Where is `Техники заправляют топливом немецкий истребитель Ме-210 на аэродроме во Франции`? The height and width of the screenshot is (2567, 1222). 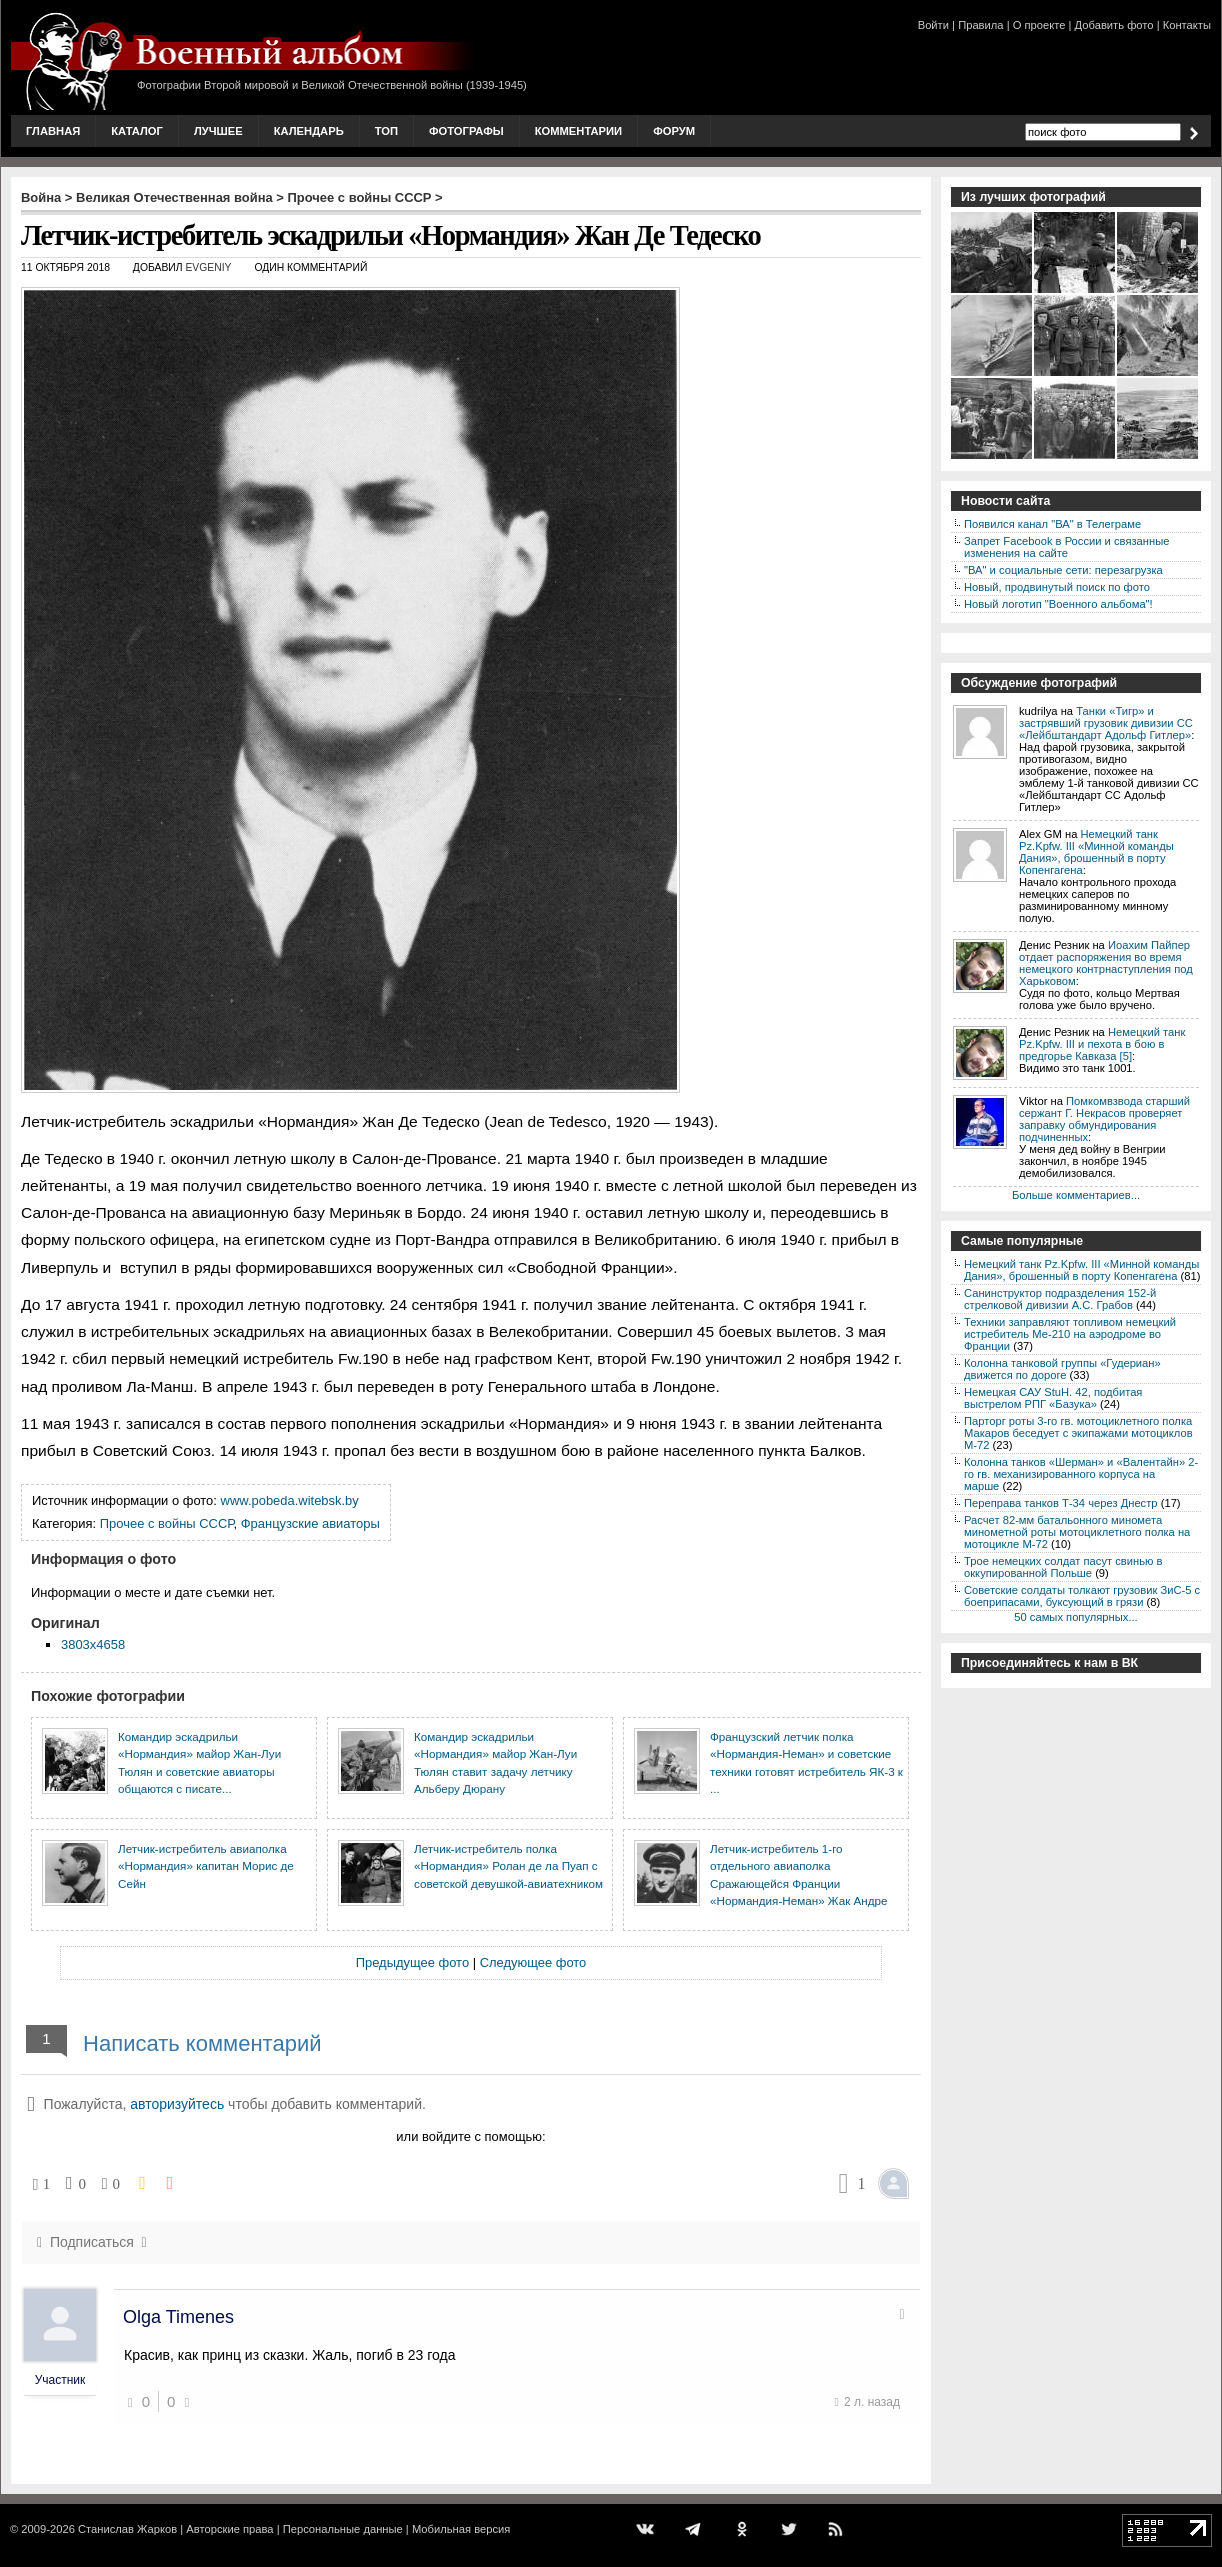 Техники заправляют топливом немецкий истребитель Ме-210 на аэродроме во Франции is located at coordinates (1070, 1334).